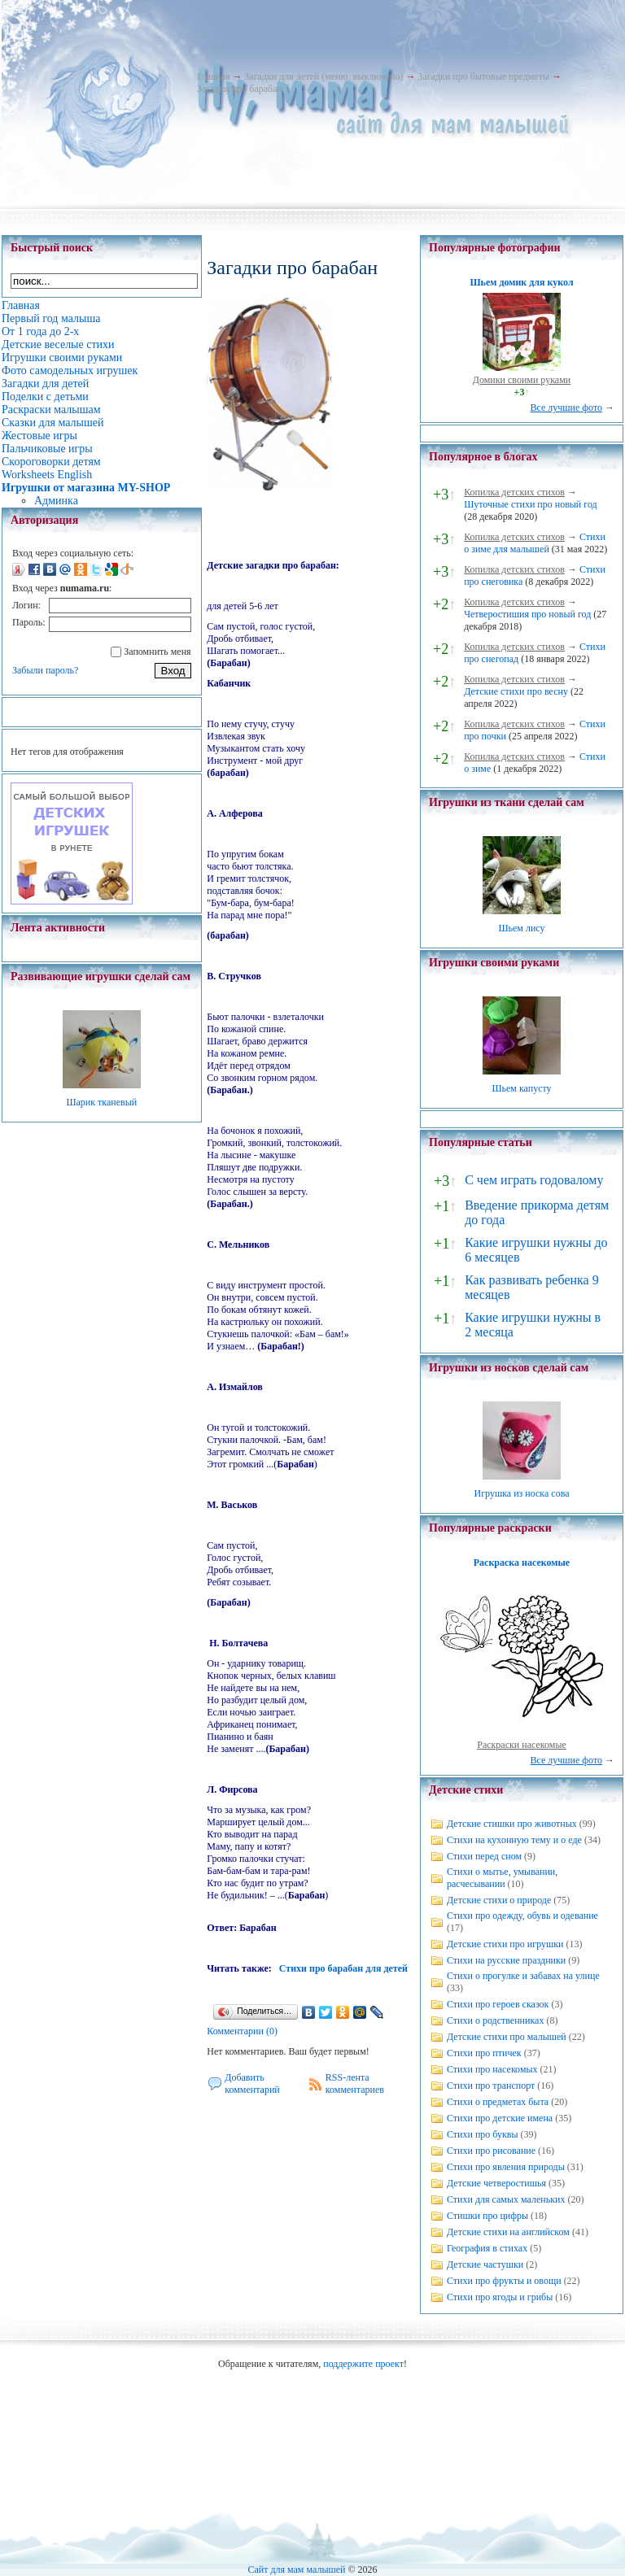 The width and height of the screenshot is (625, 2576). What do you see at coordinates (516, 691) in the screenshot?
I see `Детские стихи про весну` at bounding box center [516, 691].